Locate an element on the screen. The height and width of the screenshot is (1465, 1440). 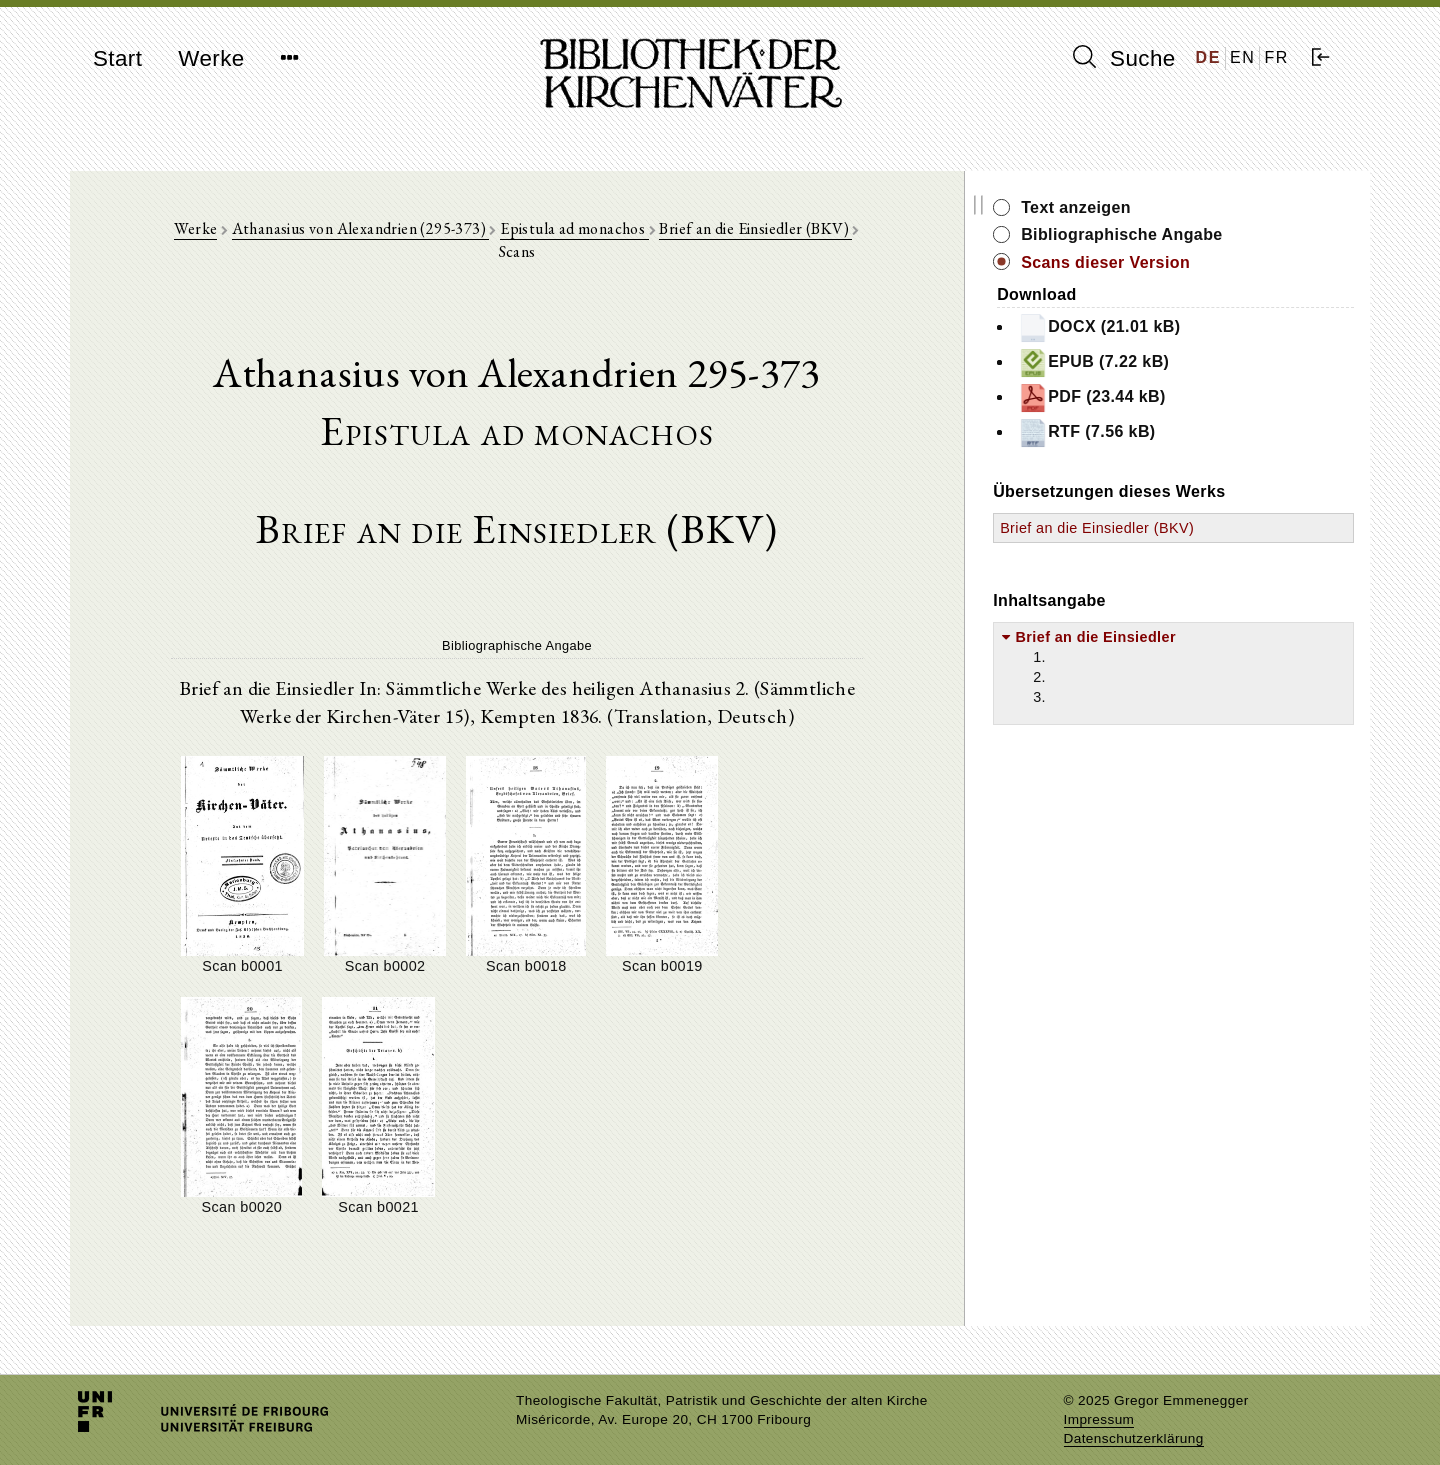
PDF (23.44 kB) is located at coordinates (1173, 398).